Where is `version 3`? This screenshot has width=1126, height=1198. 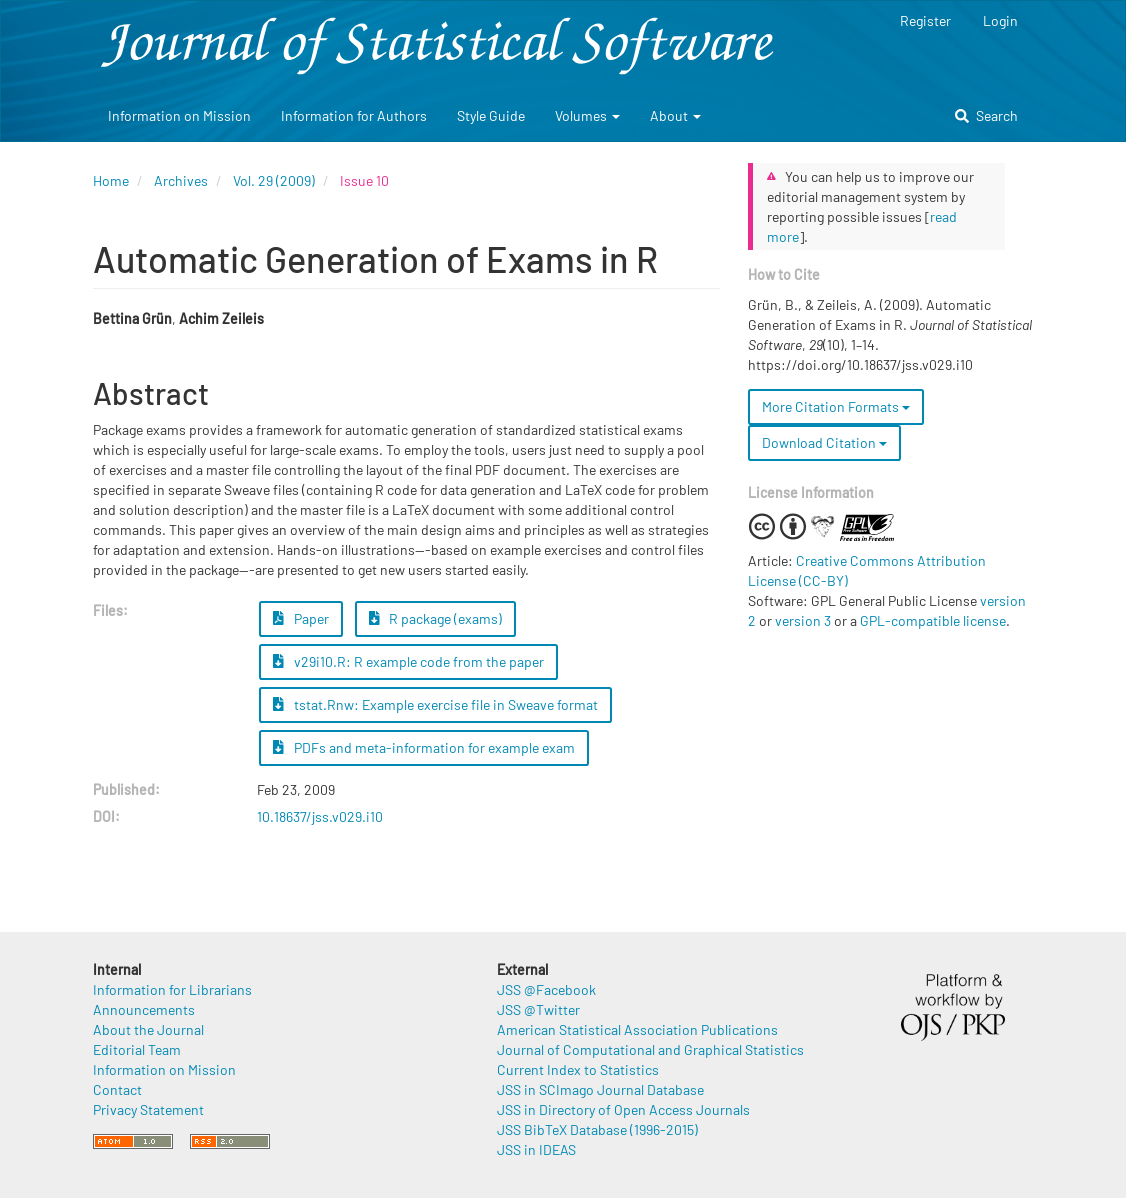
version 3 is located at coordinates (803, 620).